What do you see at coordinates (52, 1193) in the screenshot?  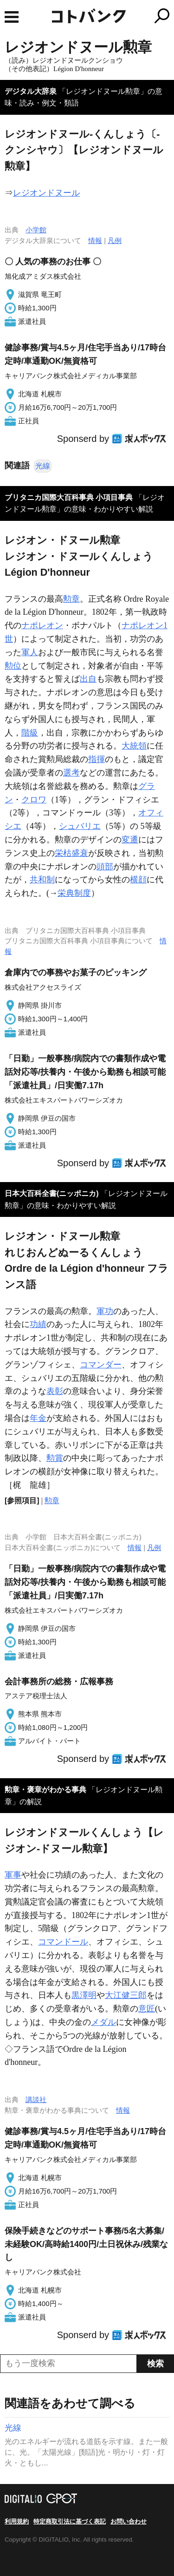 I see `日本大百科全書(ニッポニカ)` at bounding box center [52, 1193].